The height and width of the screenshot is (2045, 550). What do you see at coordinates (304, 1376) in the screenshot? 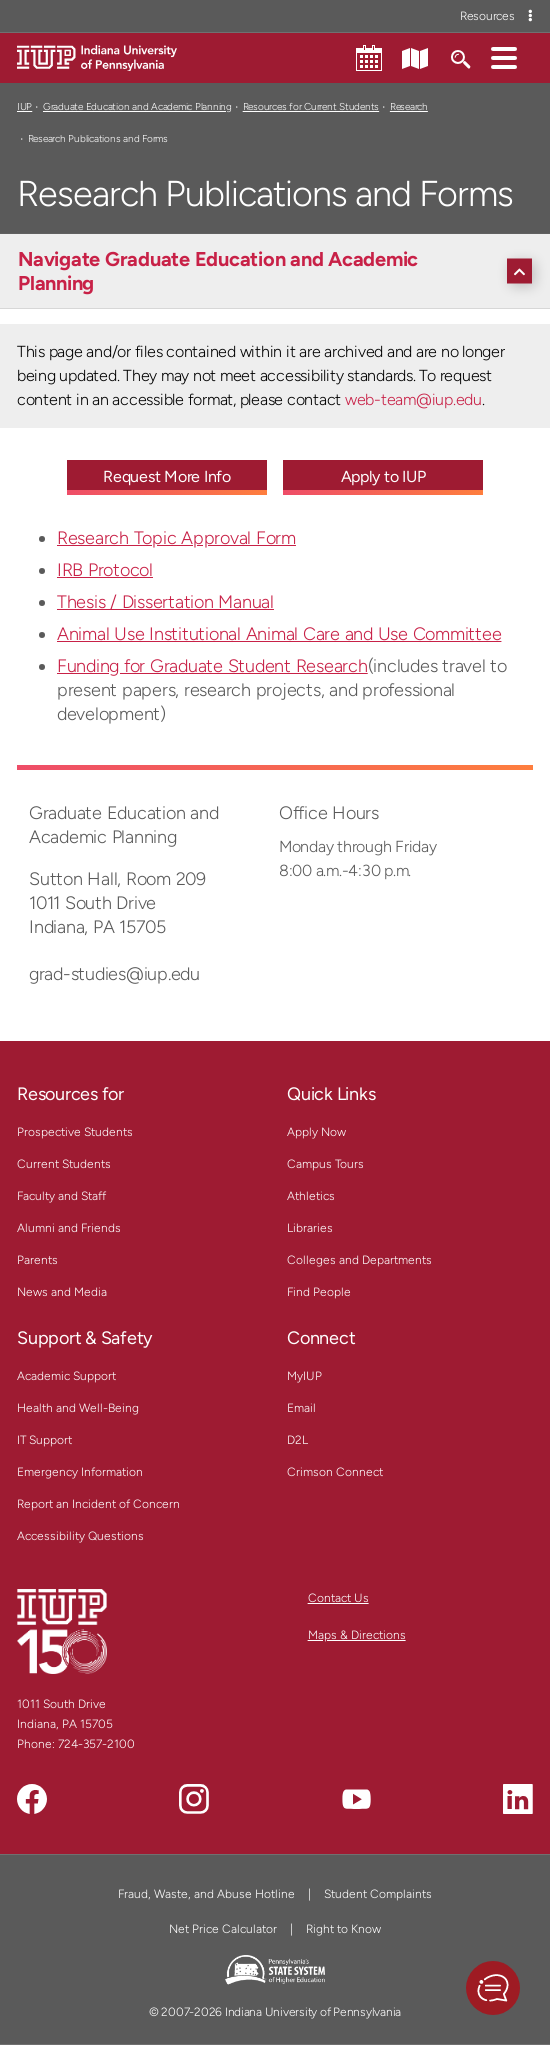
I see `MyIUP` at bounding box center [304, 1376].